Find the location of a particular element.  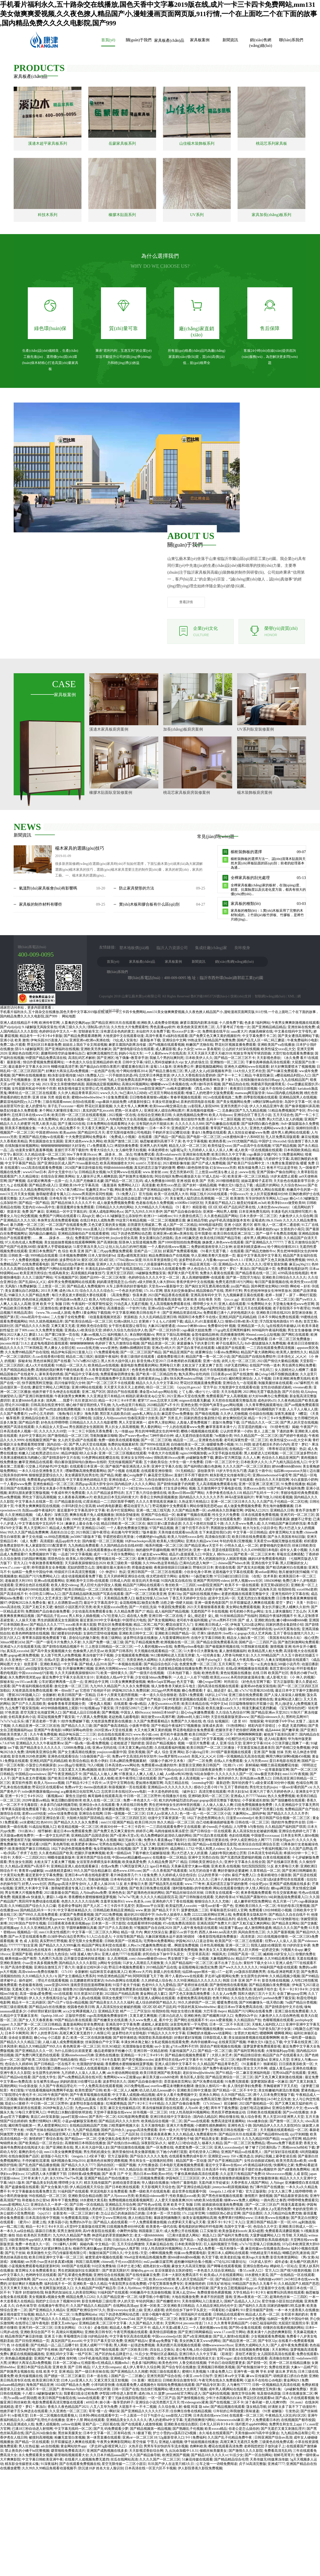

色妇在线视频 is located at coordinates (239, 1835).